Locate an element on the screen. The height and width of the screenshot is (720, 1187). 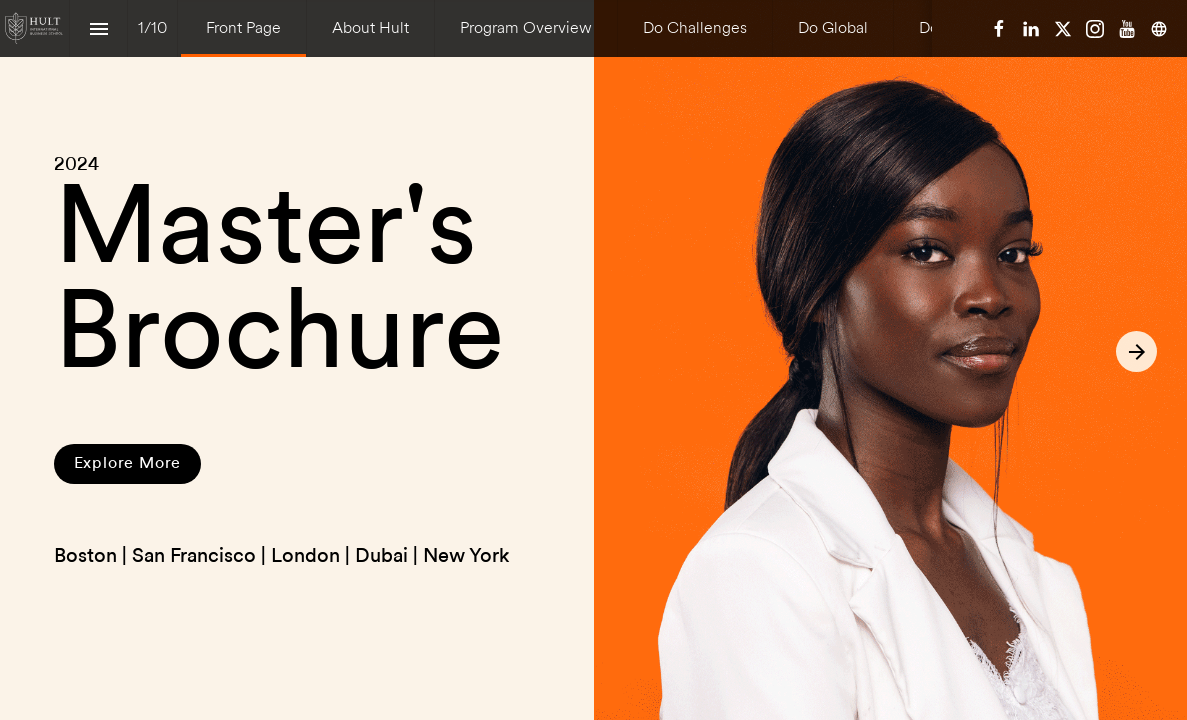
[Follow us on X] is located at coordinates (1063, 29).